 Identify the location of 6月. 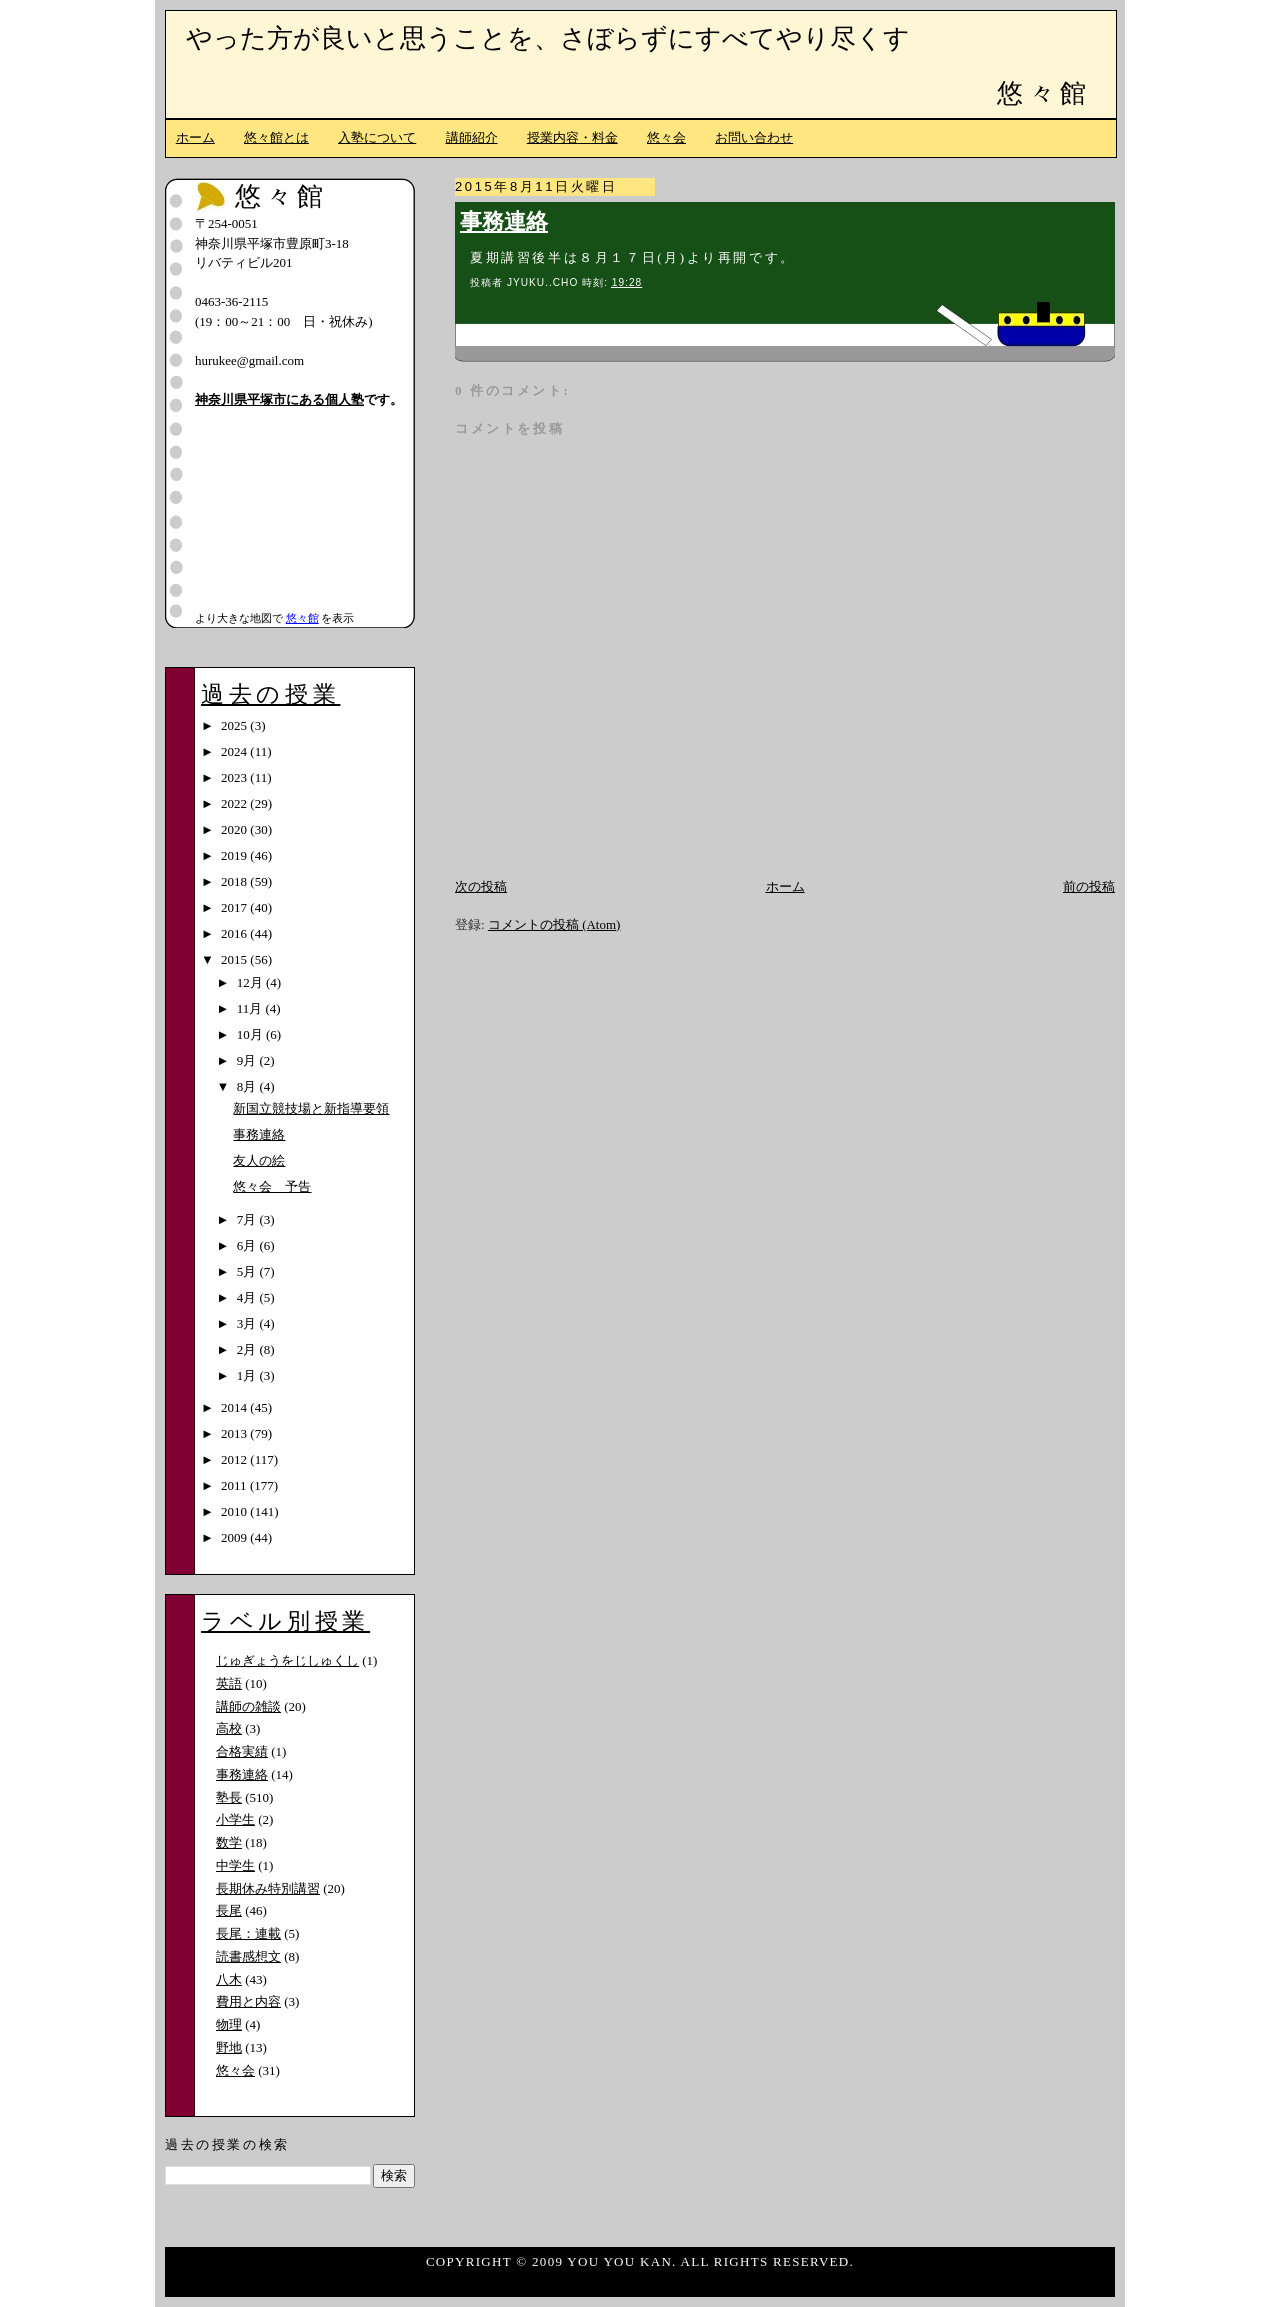
(248, 1245).